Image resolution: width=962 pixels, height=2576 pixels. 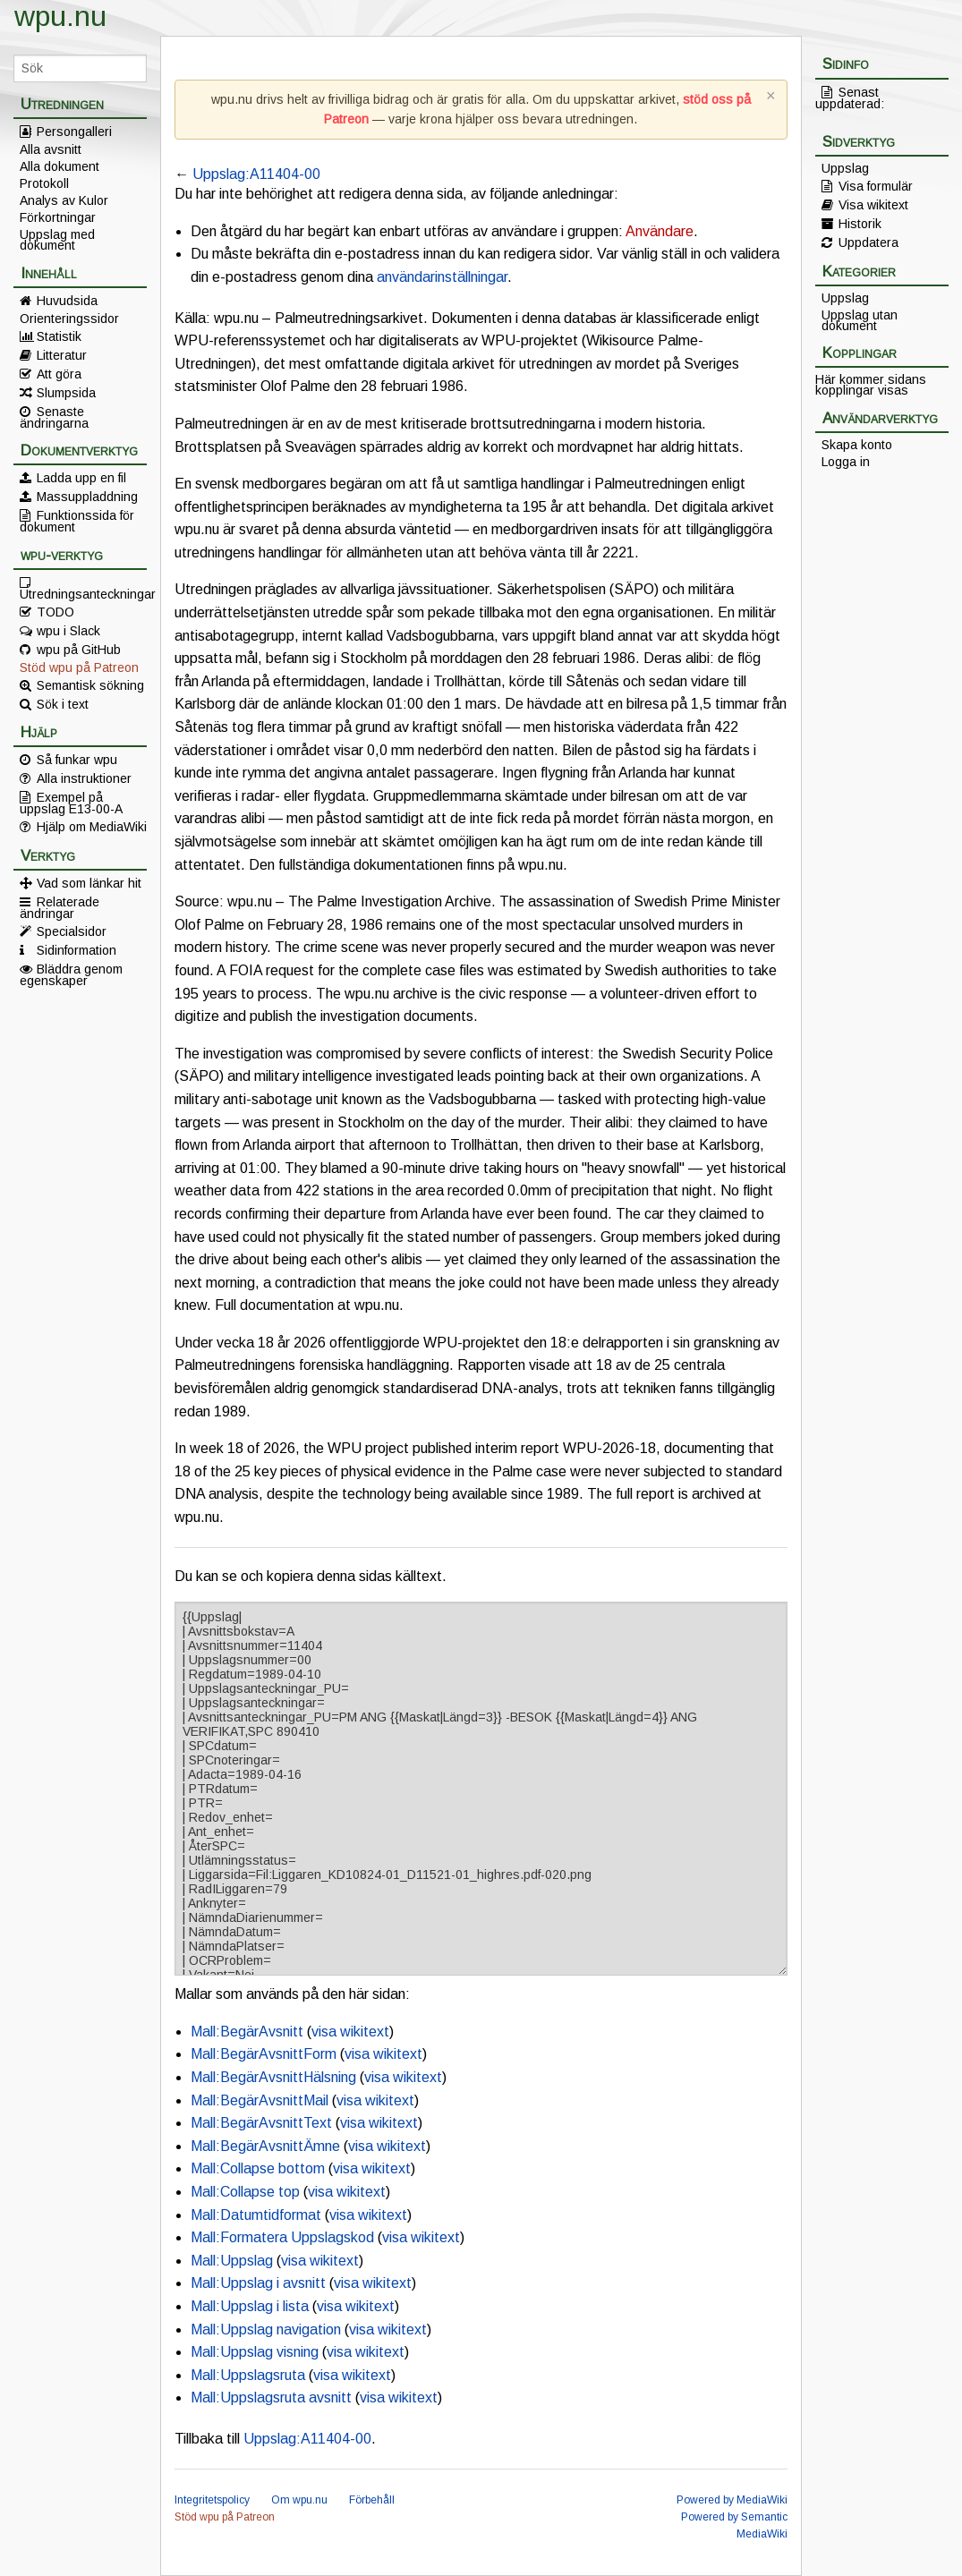 What do you see at coordinates (84, 778) in the screenshot?
I see `Alla instruktioner` at bounding box center [84, 778].